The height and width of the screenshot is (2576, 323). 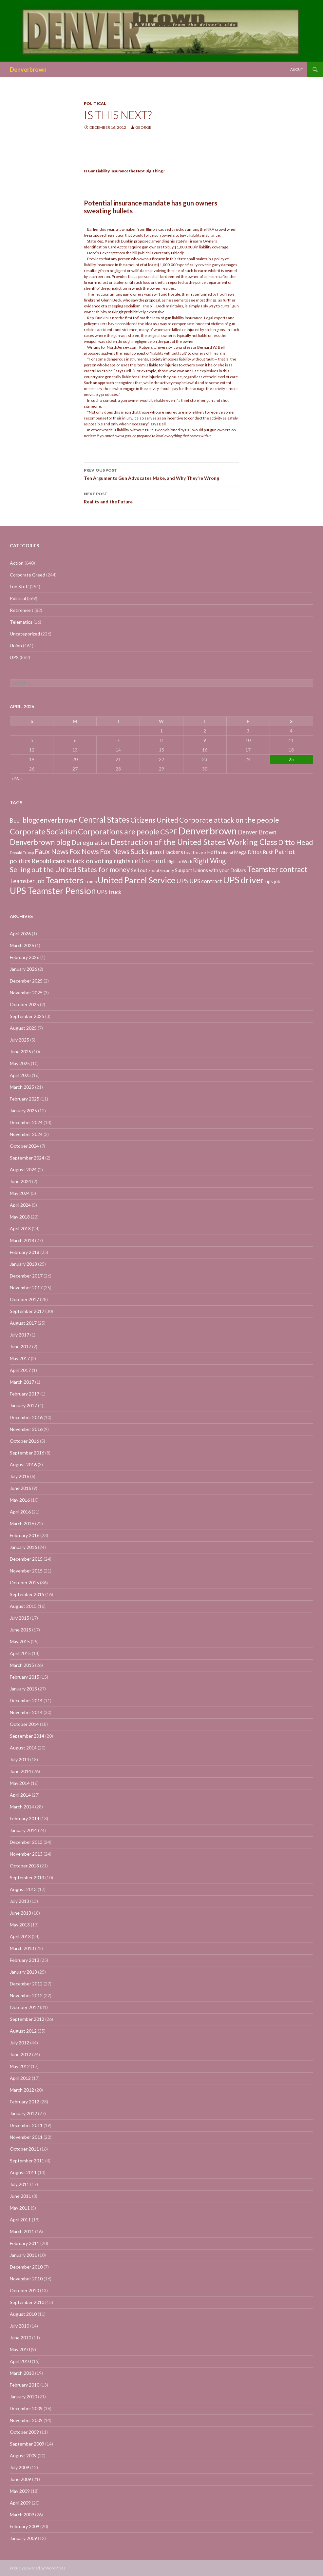 I want to click on guns [guns (22 items)], so click(x=155, y=851).